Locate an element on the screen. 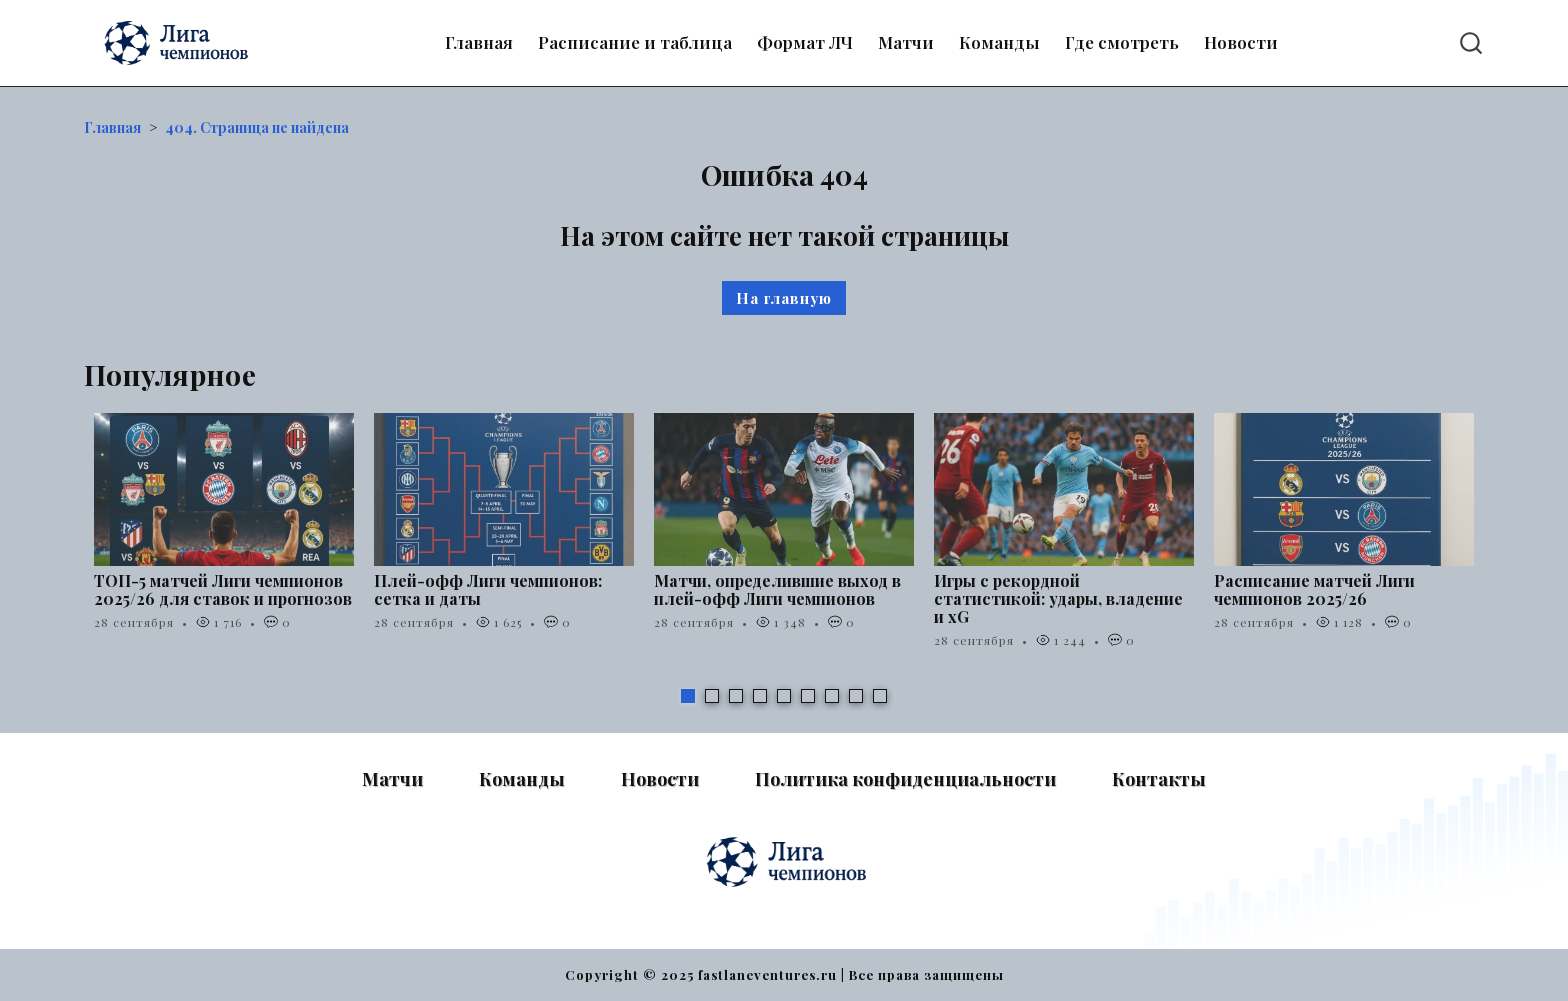 This screenshot has width=1568, height=1001. Контакты is located at coordinates (1159, 779).